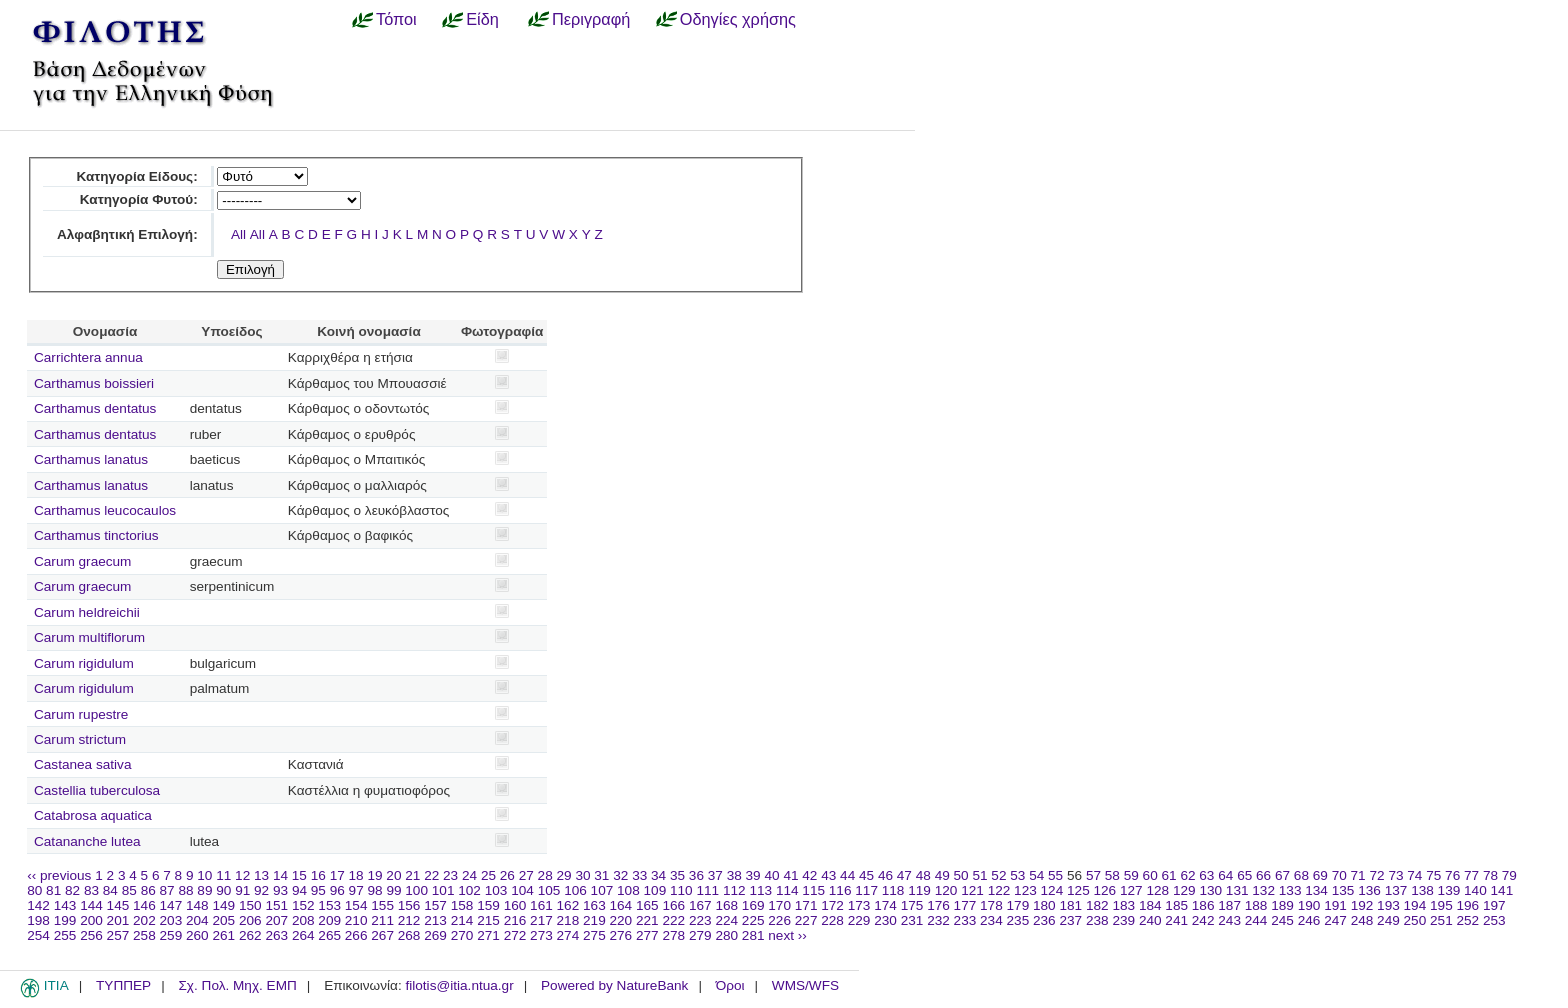 Image resolution: width=1568 pixels, height=1008 pixels. What do you see at coordinates (431, 875) in the screenshot?
I see `22` at bounding box center [431, 875].